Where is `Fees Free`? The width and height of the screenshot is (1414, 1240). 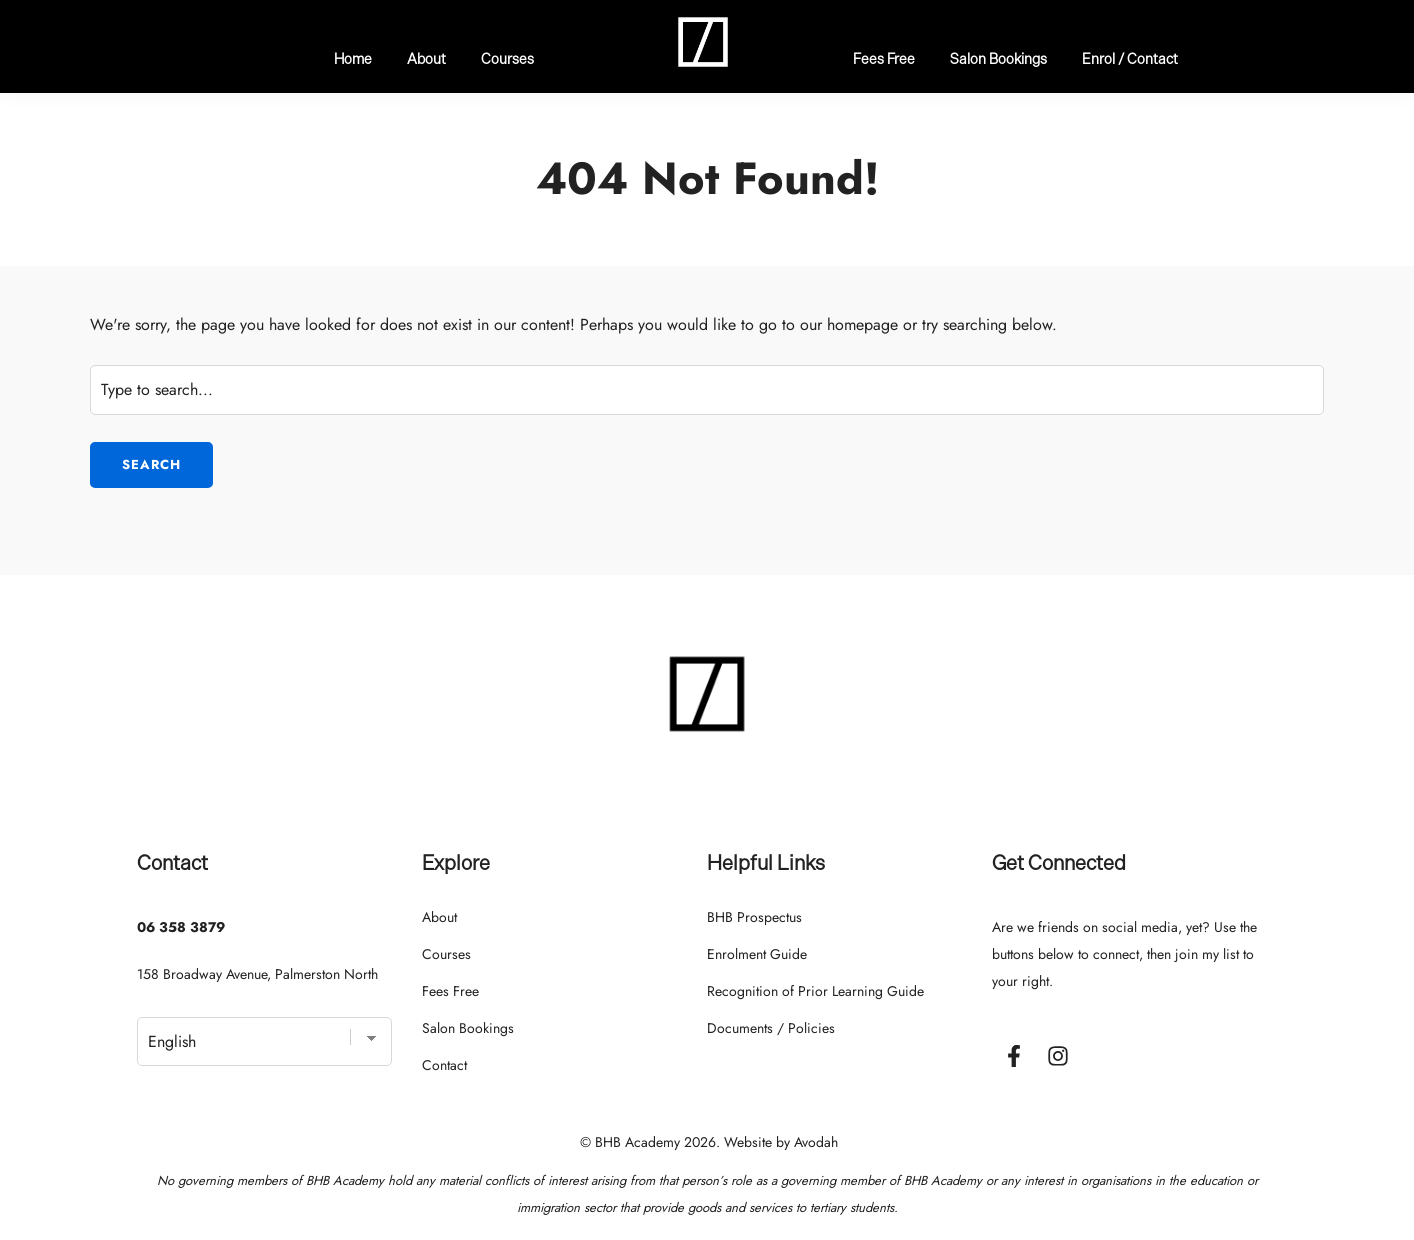
Fees Free is located at coordinates (884, 58).